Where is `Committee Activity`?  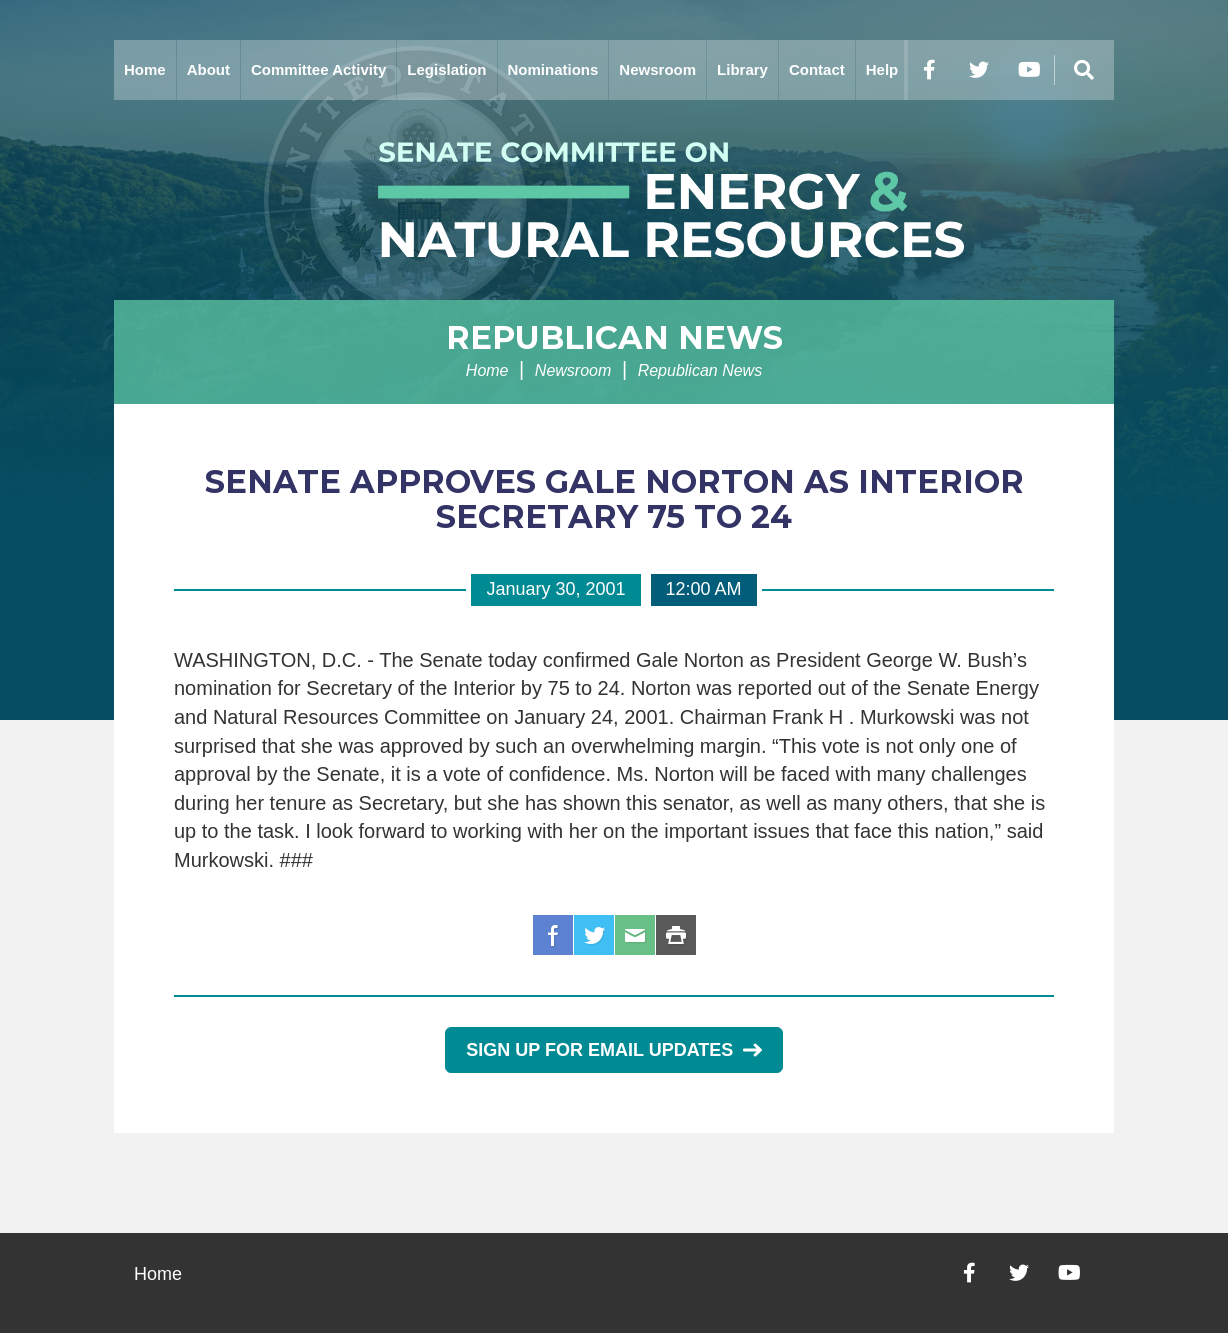
Committee Activity is located at coordinates (318, 69).